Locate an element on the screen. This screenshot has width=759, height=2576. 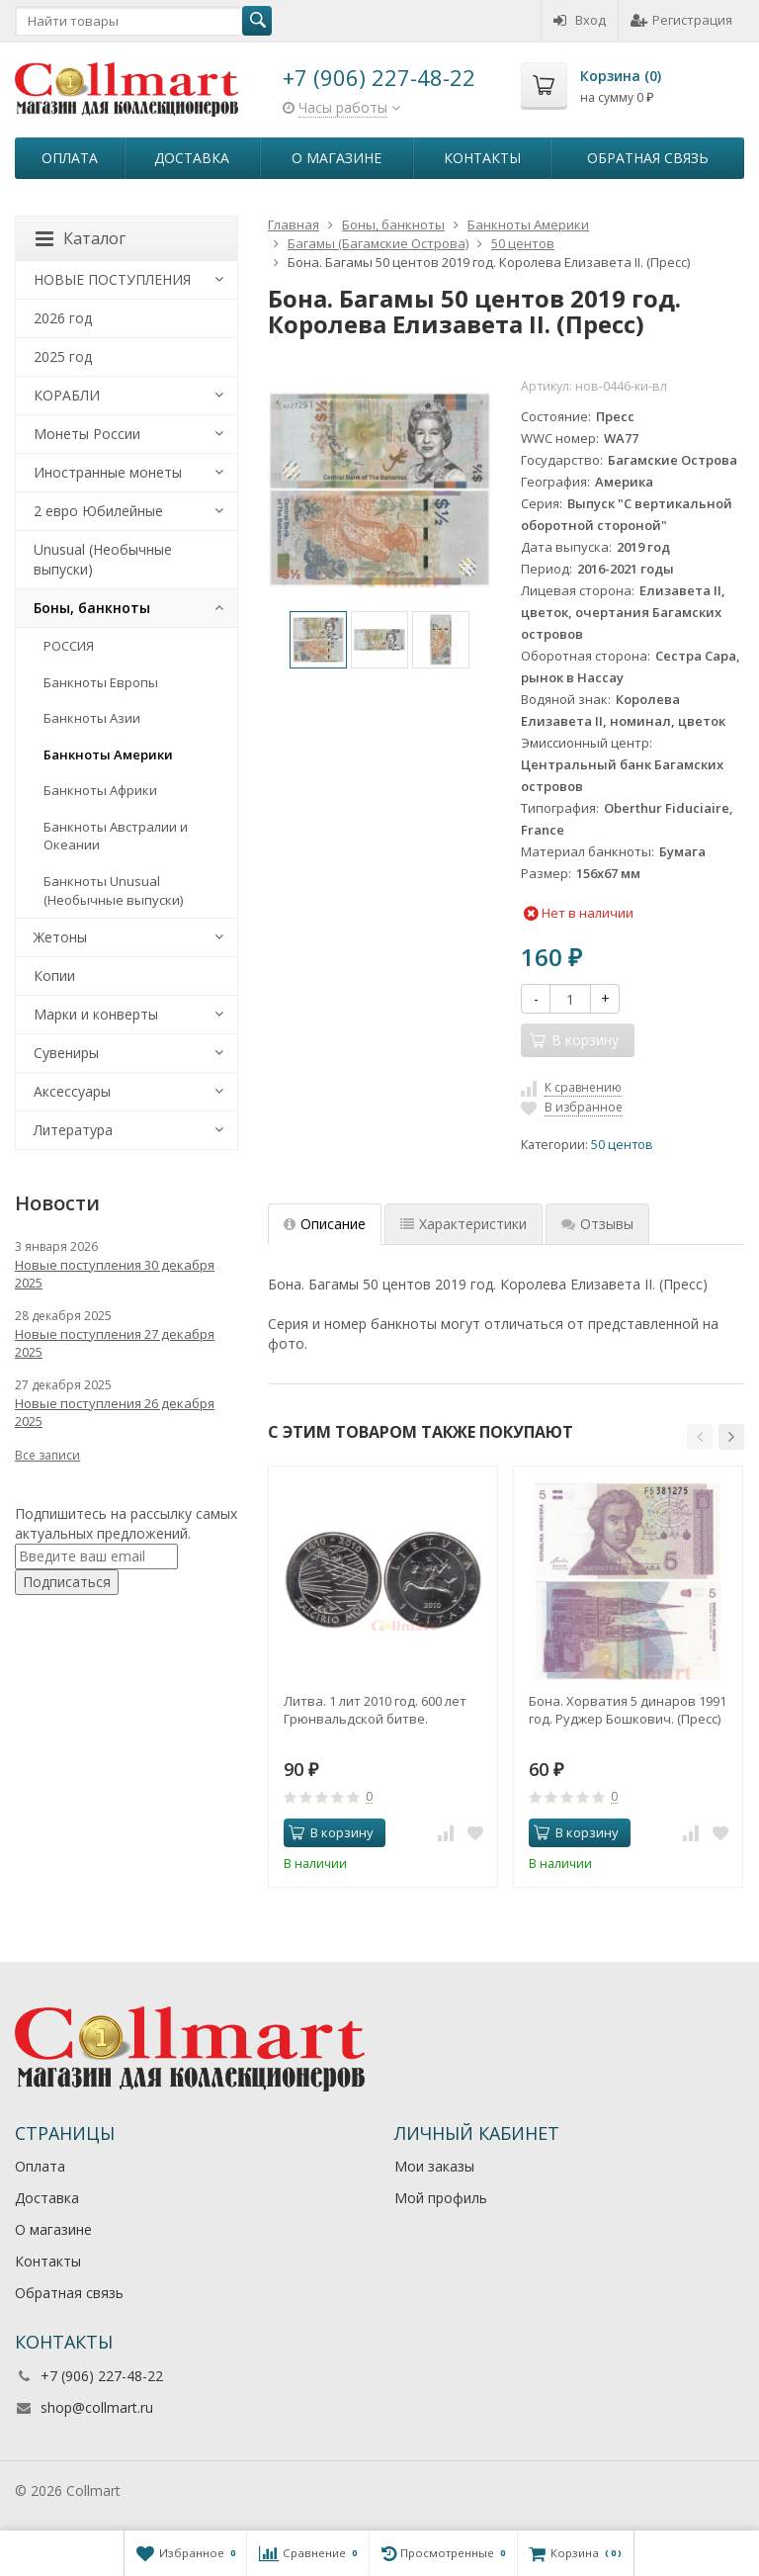
Боны, банкноты is located at coordinates (92, 607).